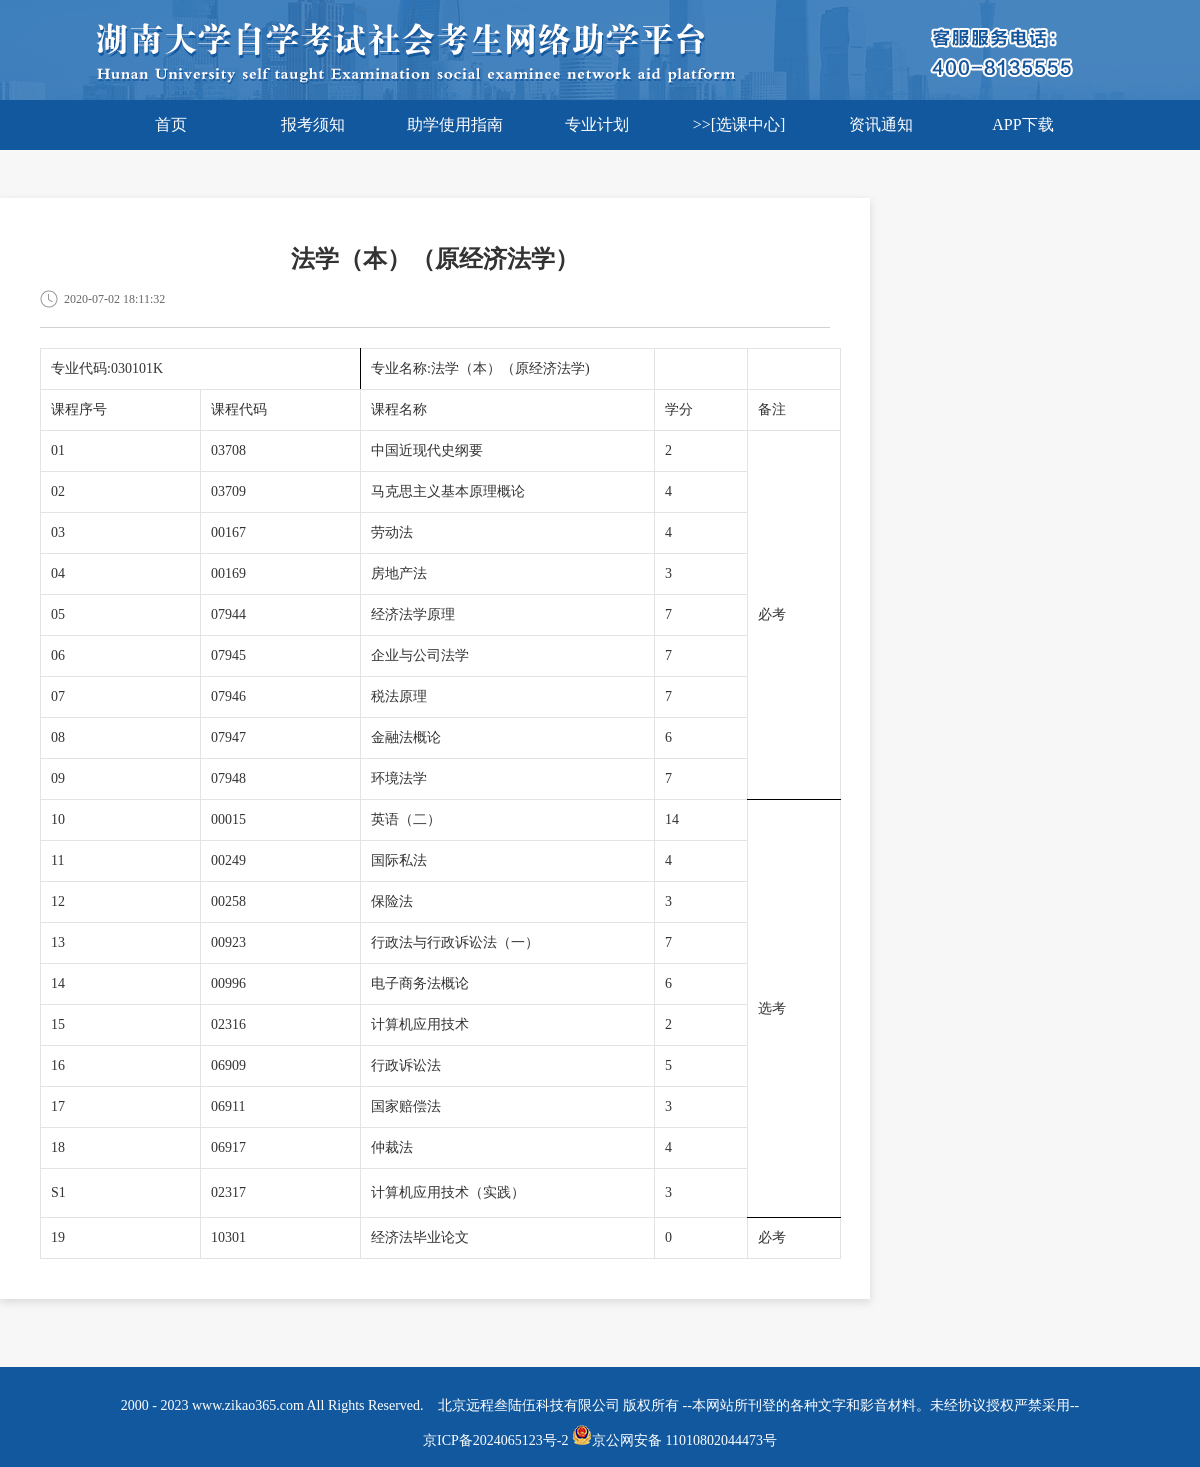  What do you see at coordinates (455, 124) in the screenshot?
I see `助学使用指南` at bounding box center [455, 124].